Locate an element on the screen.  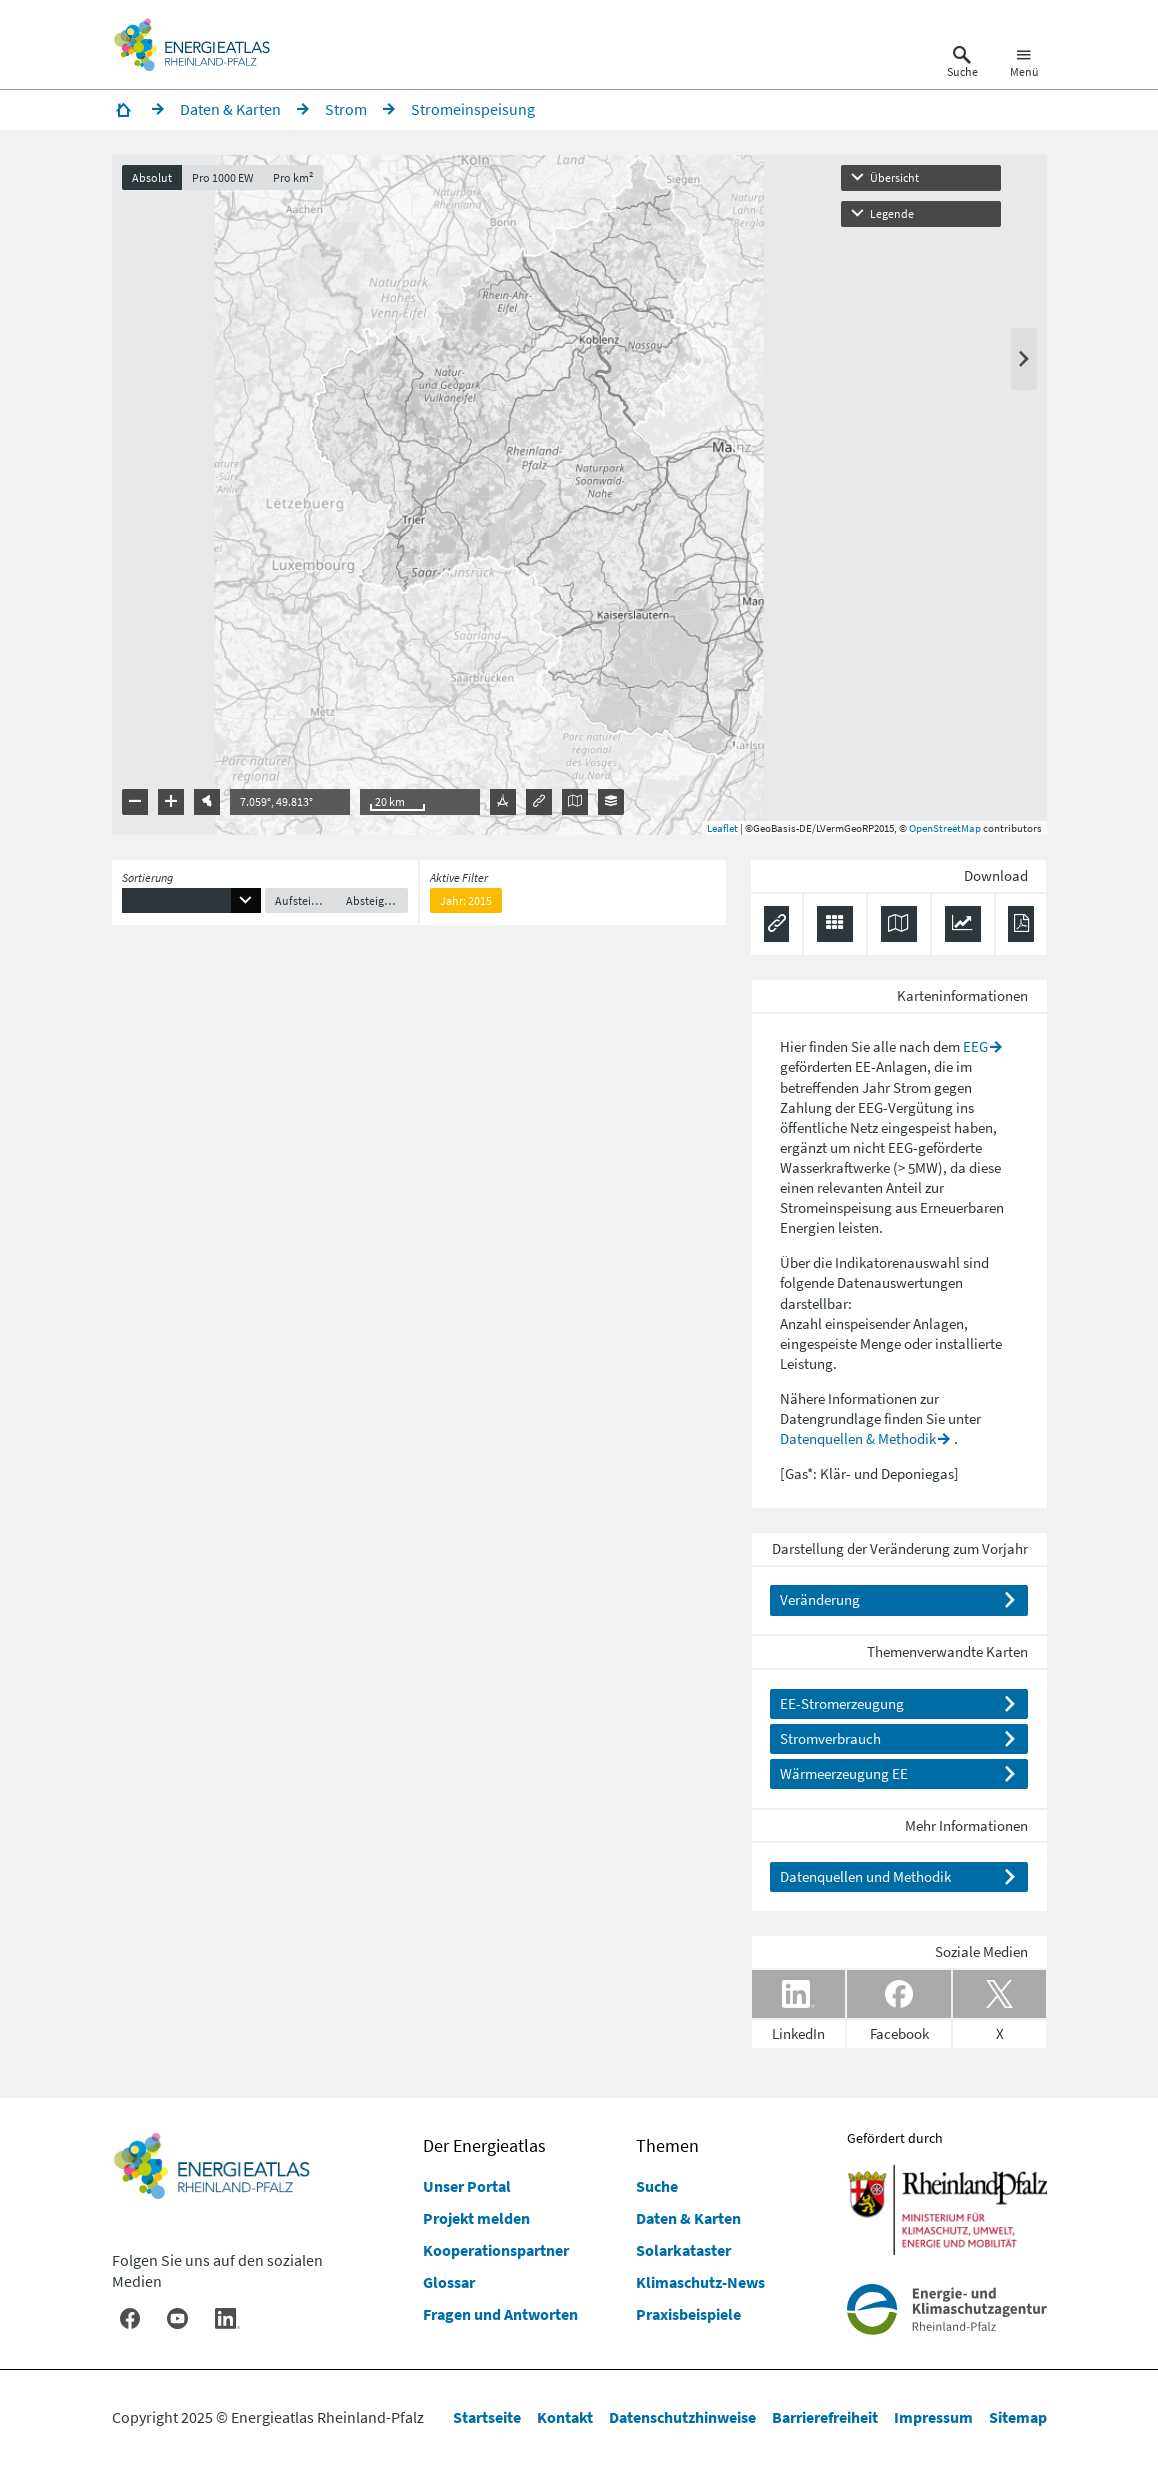
Der Energieatlas is located at coordinates (484, 2145).